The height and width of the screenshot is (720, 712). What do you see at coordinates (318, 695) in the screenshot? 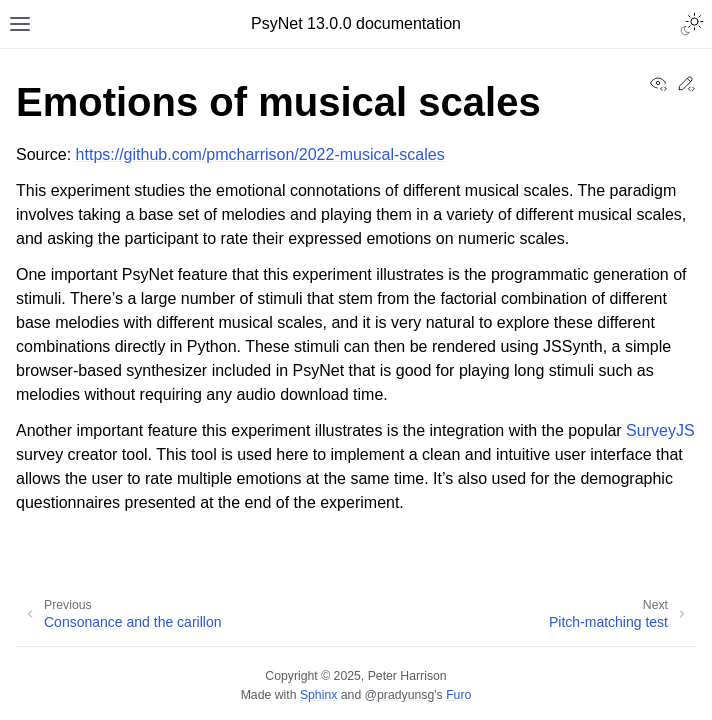
I see `Sphinx` at bounding box center [318, 695].